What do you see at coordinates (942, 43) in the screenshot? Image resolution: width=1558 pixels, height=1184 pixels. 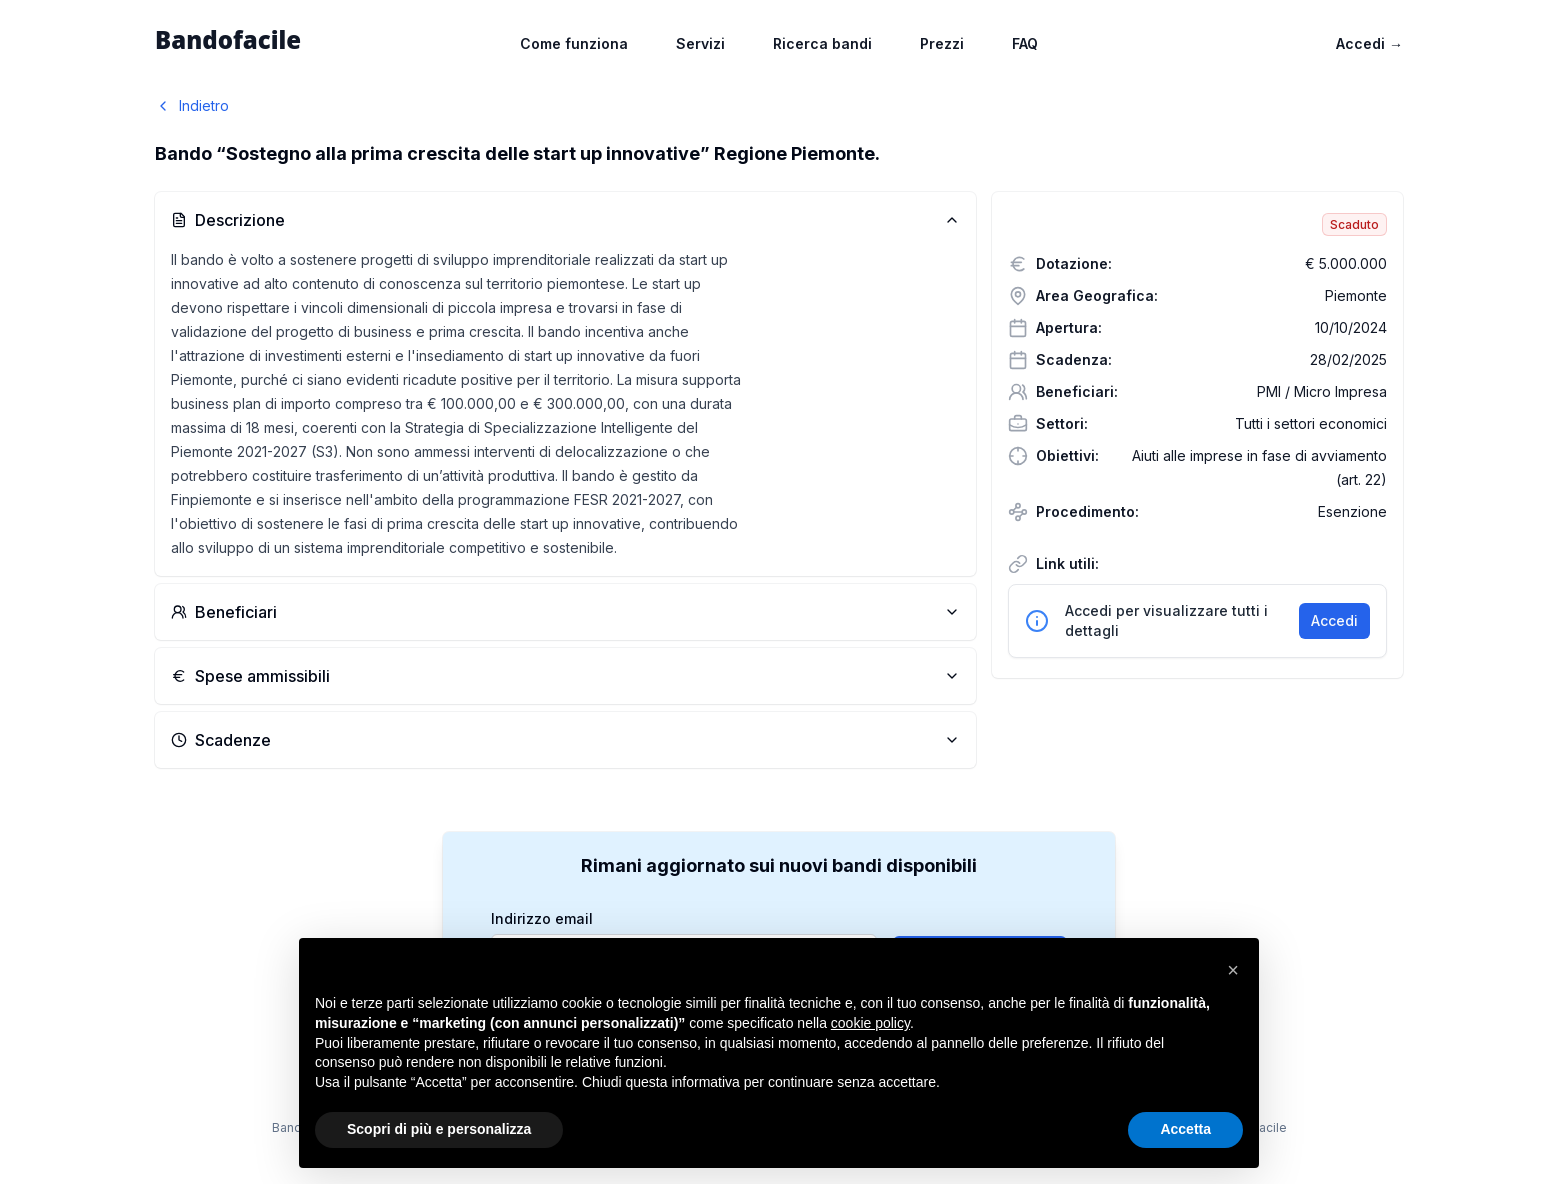 I see `Prezzi` at bounding box center [942, 43].